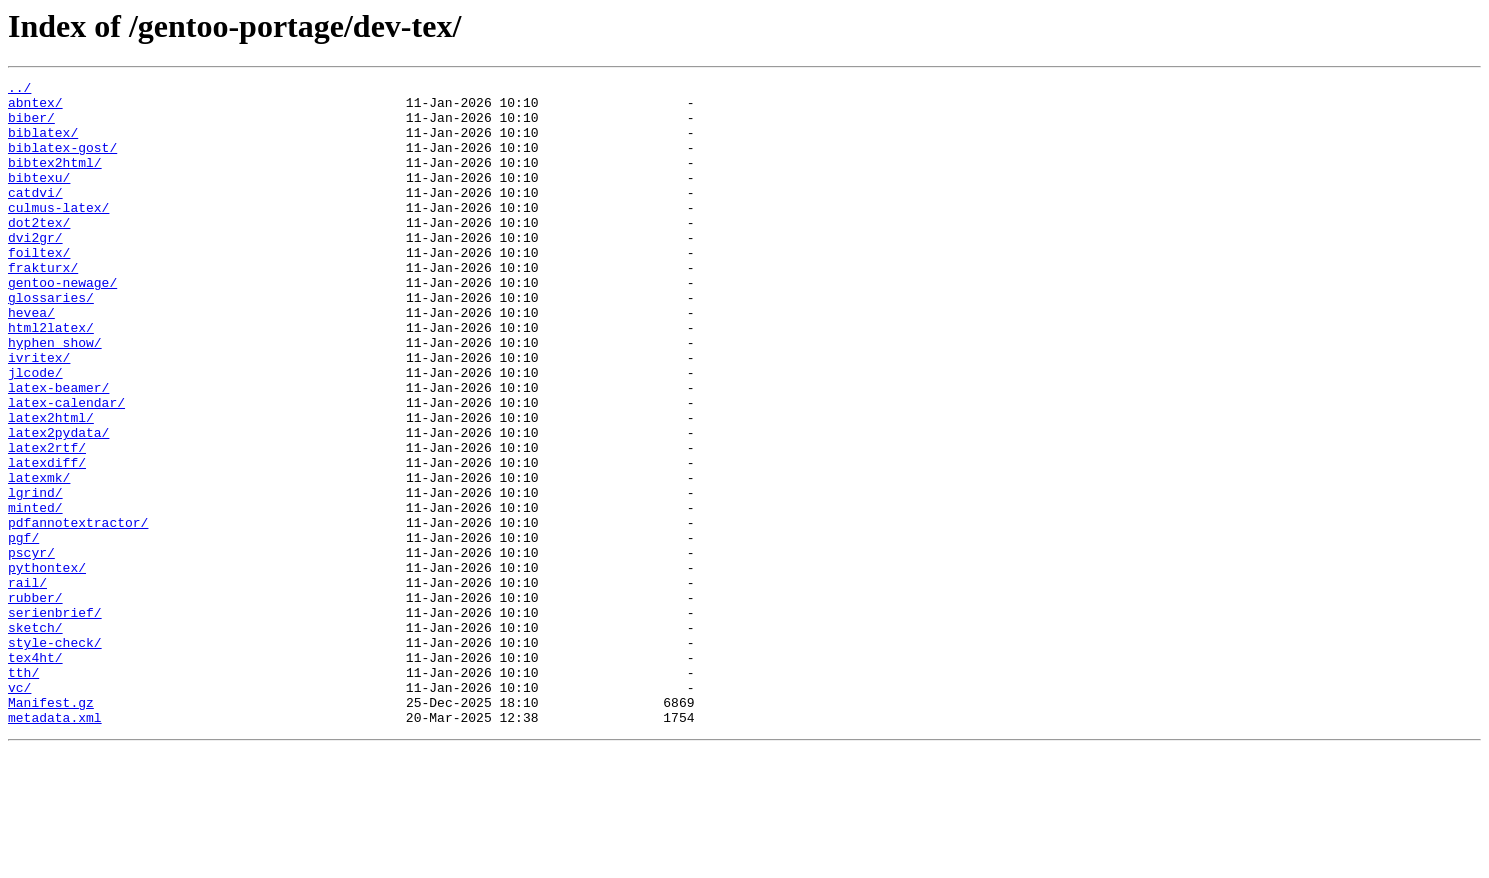 Image resolution: width=1489 pixels, height=878 pixels. I want to click on html2latex/, so click(51, 378).